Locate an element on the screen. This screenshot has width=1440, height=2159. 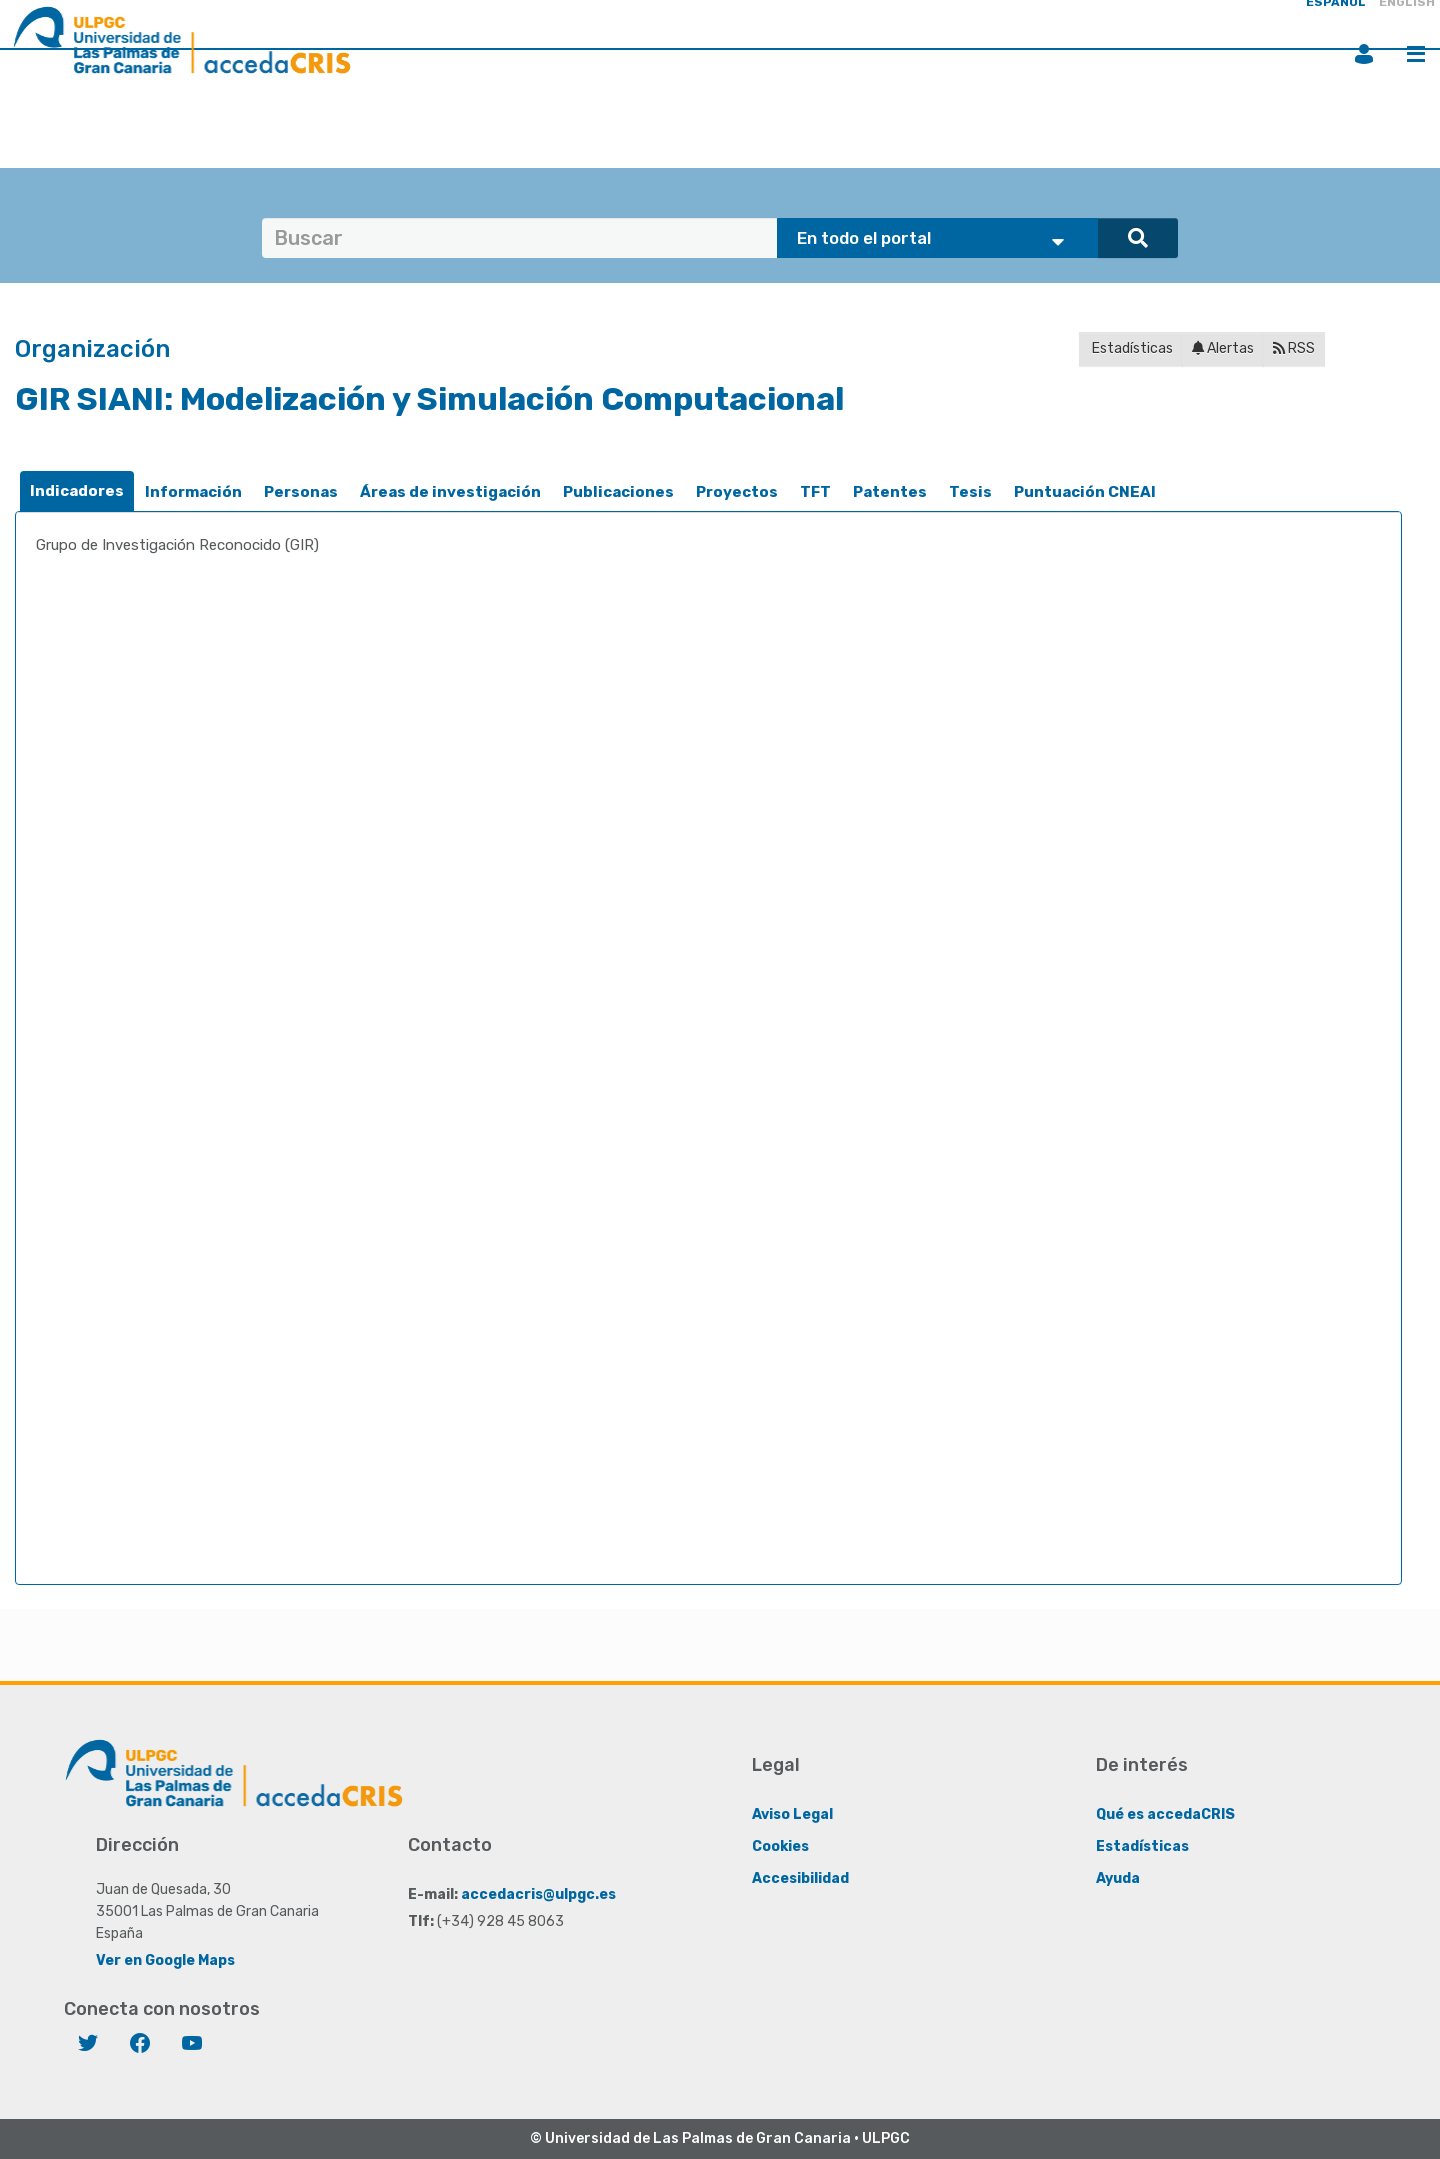
RSS is located at coordinates (1294, 348).